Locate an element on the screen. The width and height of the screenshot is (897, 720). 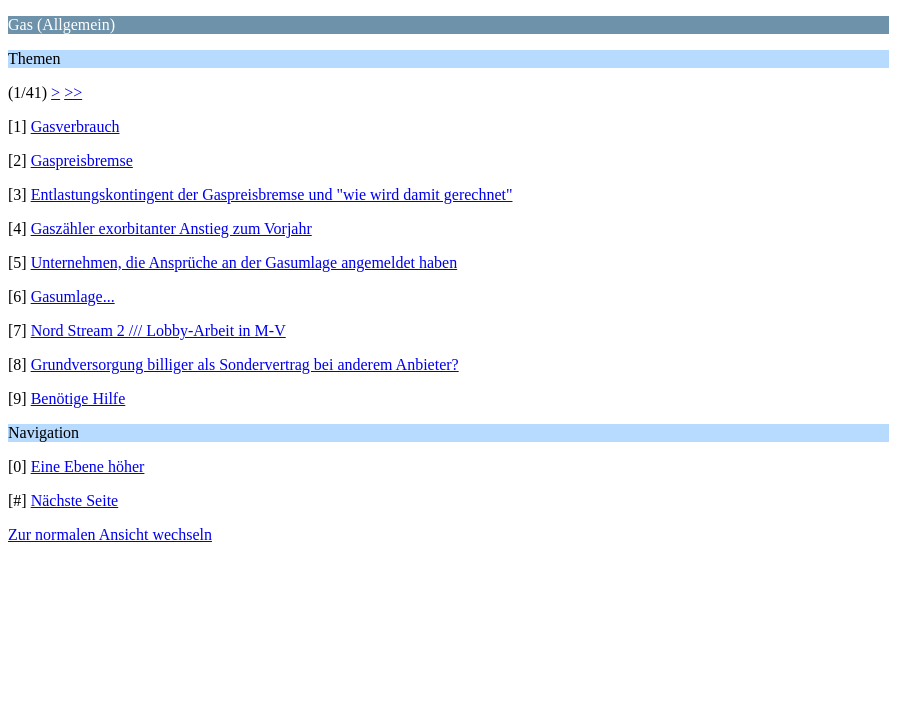
Gaspreisbremse is located at coordinates (82, 160).